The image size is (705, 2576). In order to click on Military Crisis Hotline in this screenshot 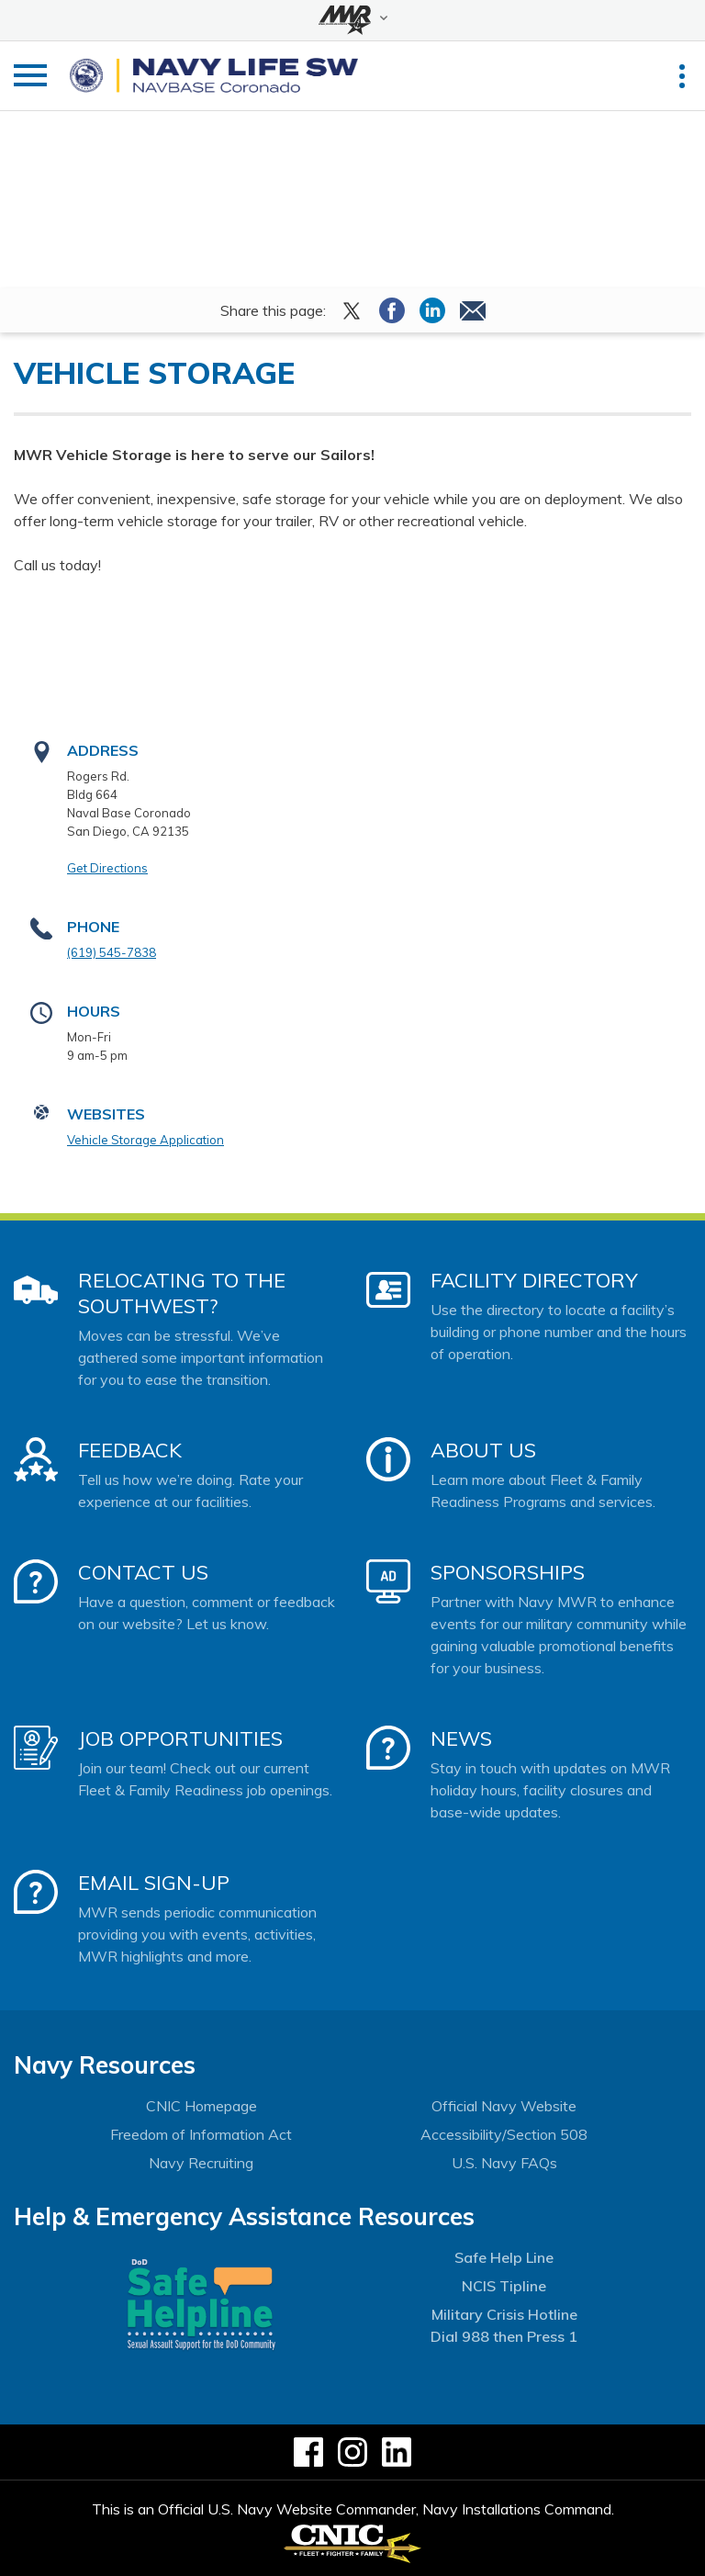, I will do `click(504, 2314)`.